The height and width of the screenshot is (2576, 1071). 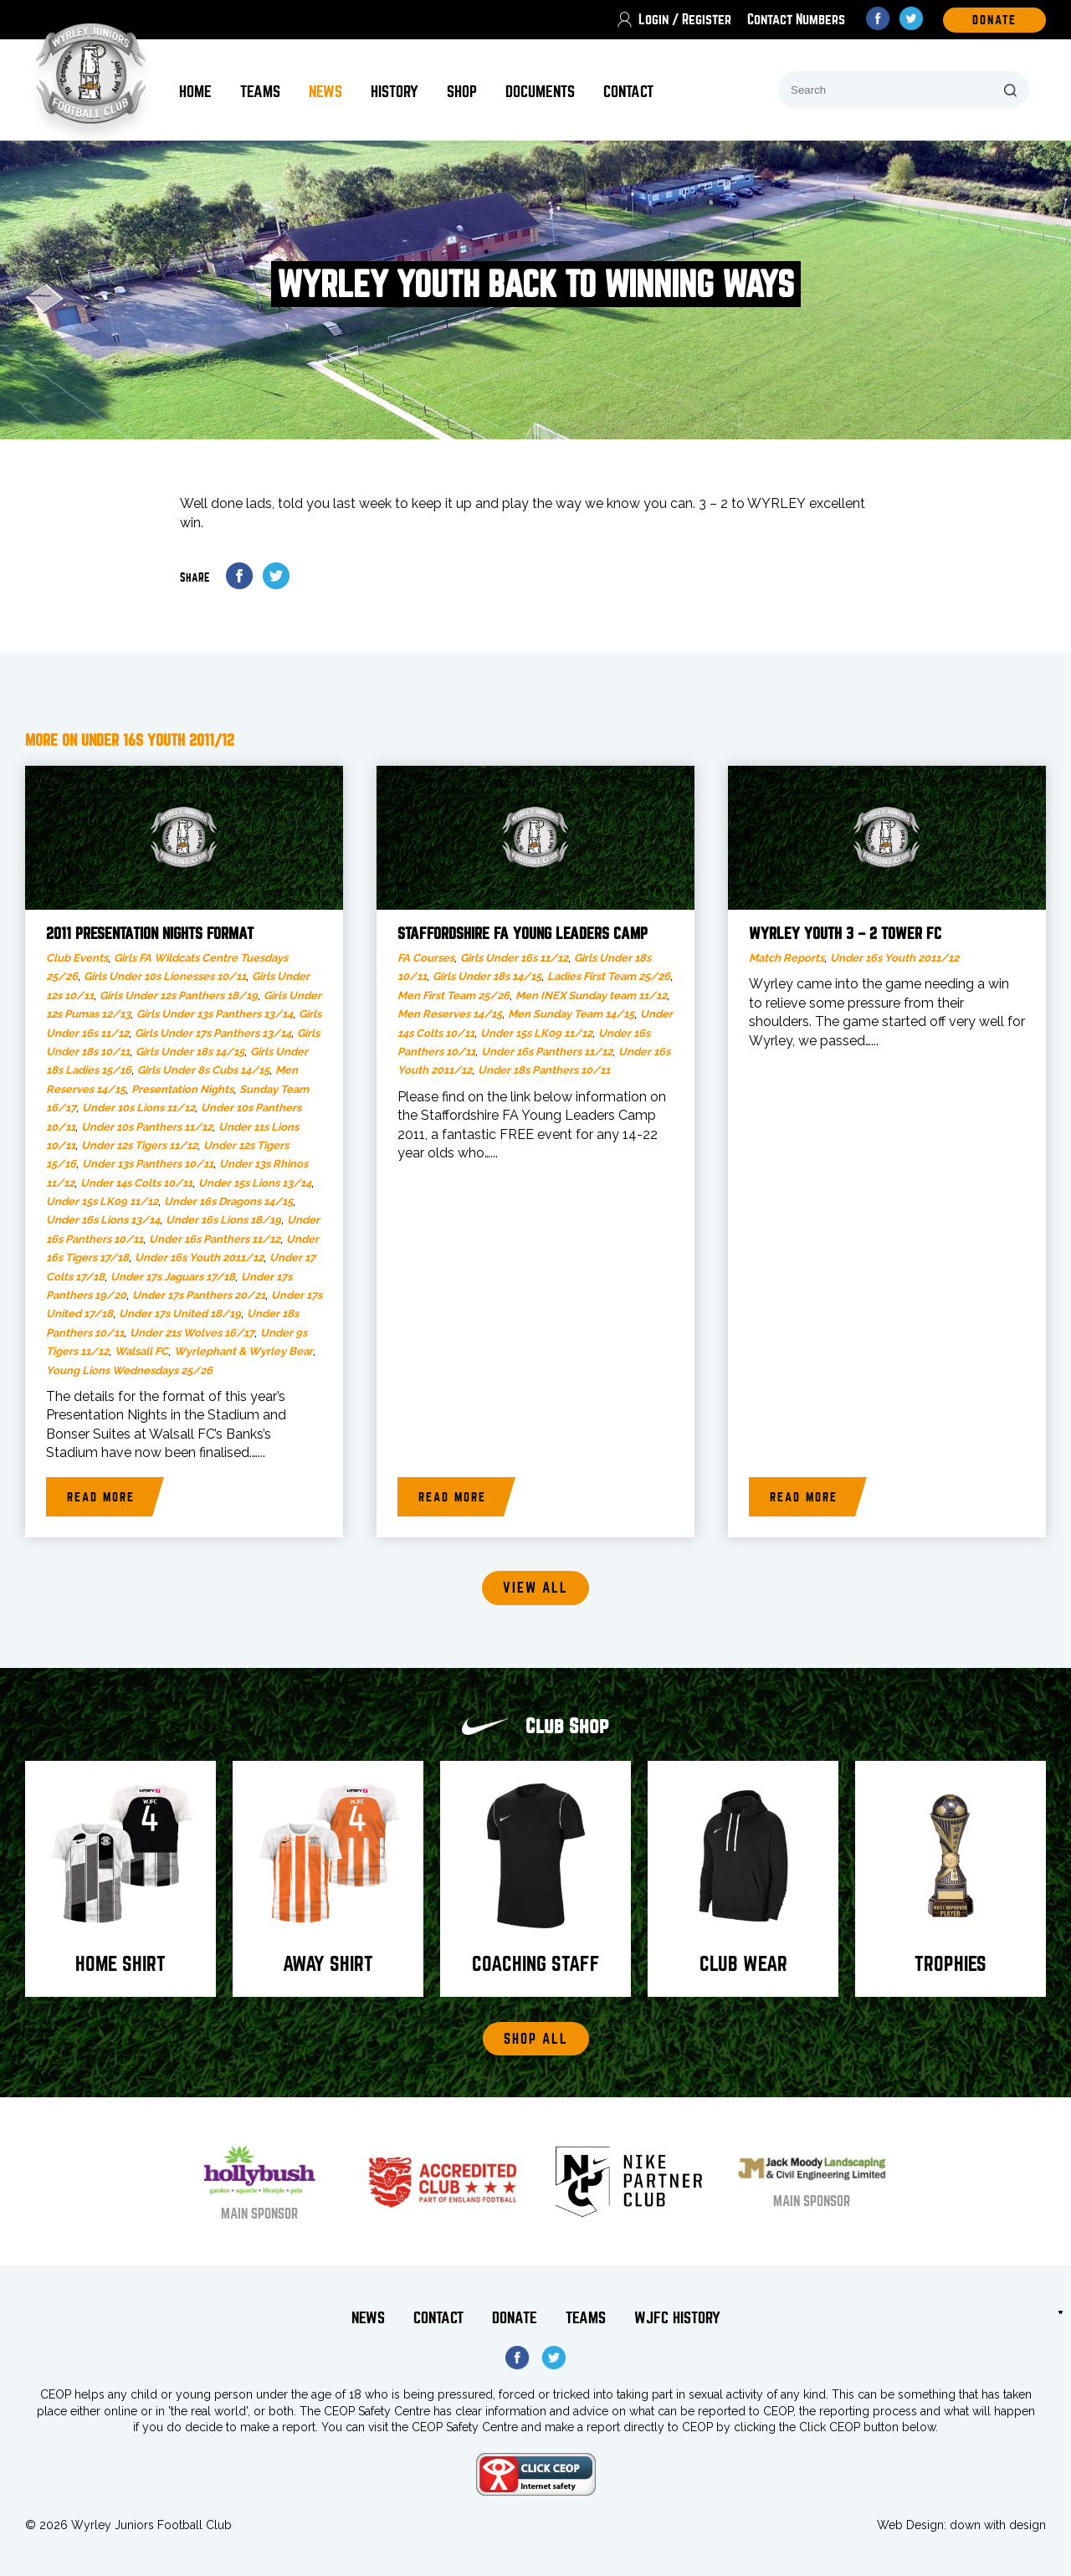 I want to click on Teams, so click(x=260, y=92).